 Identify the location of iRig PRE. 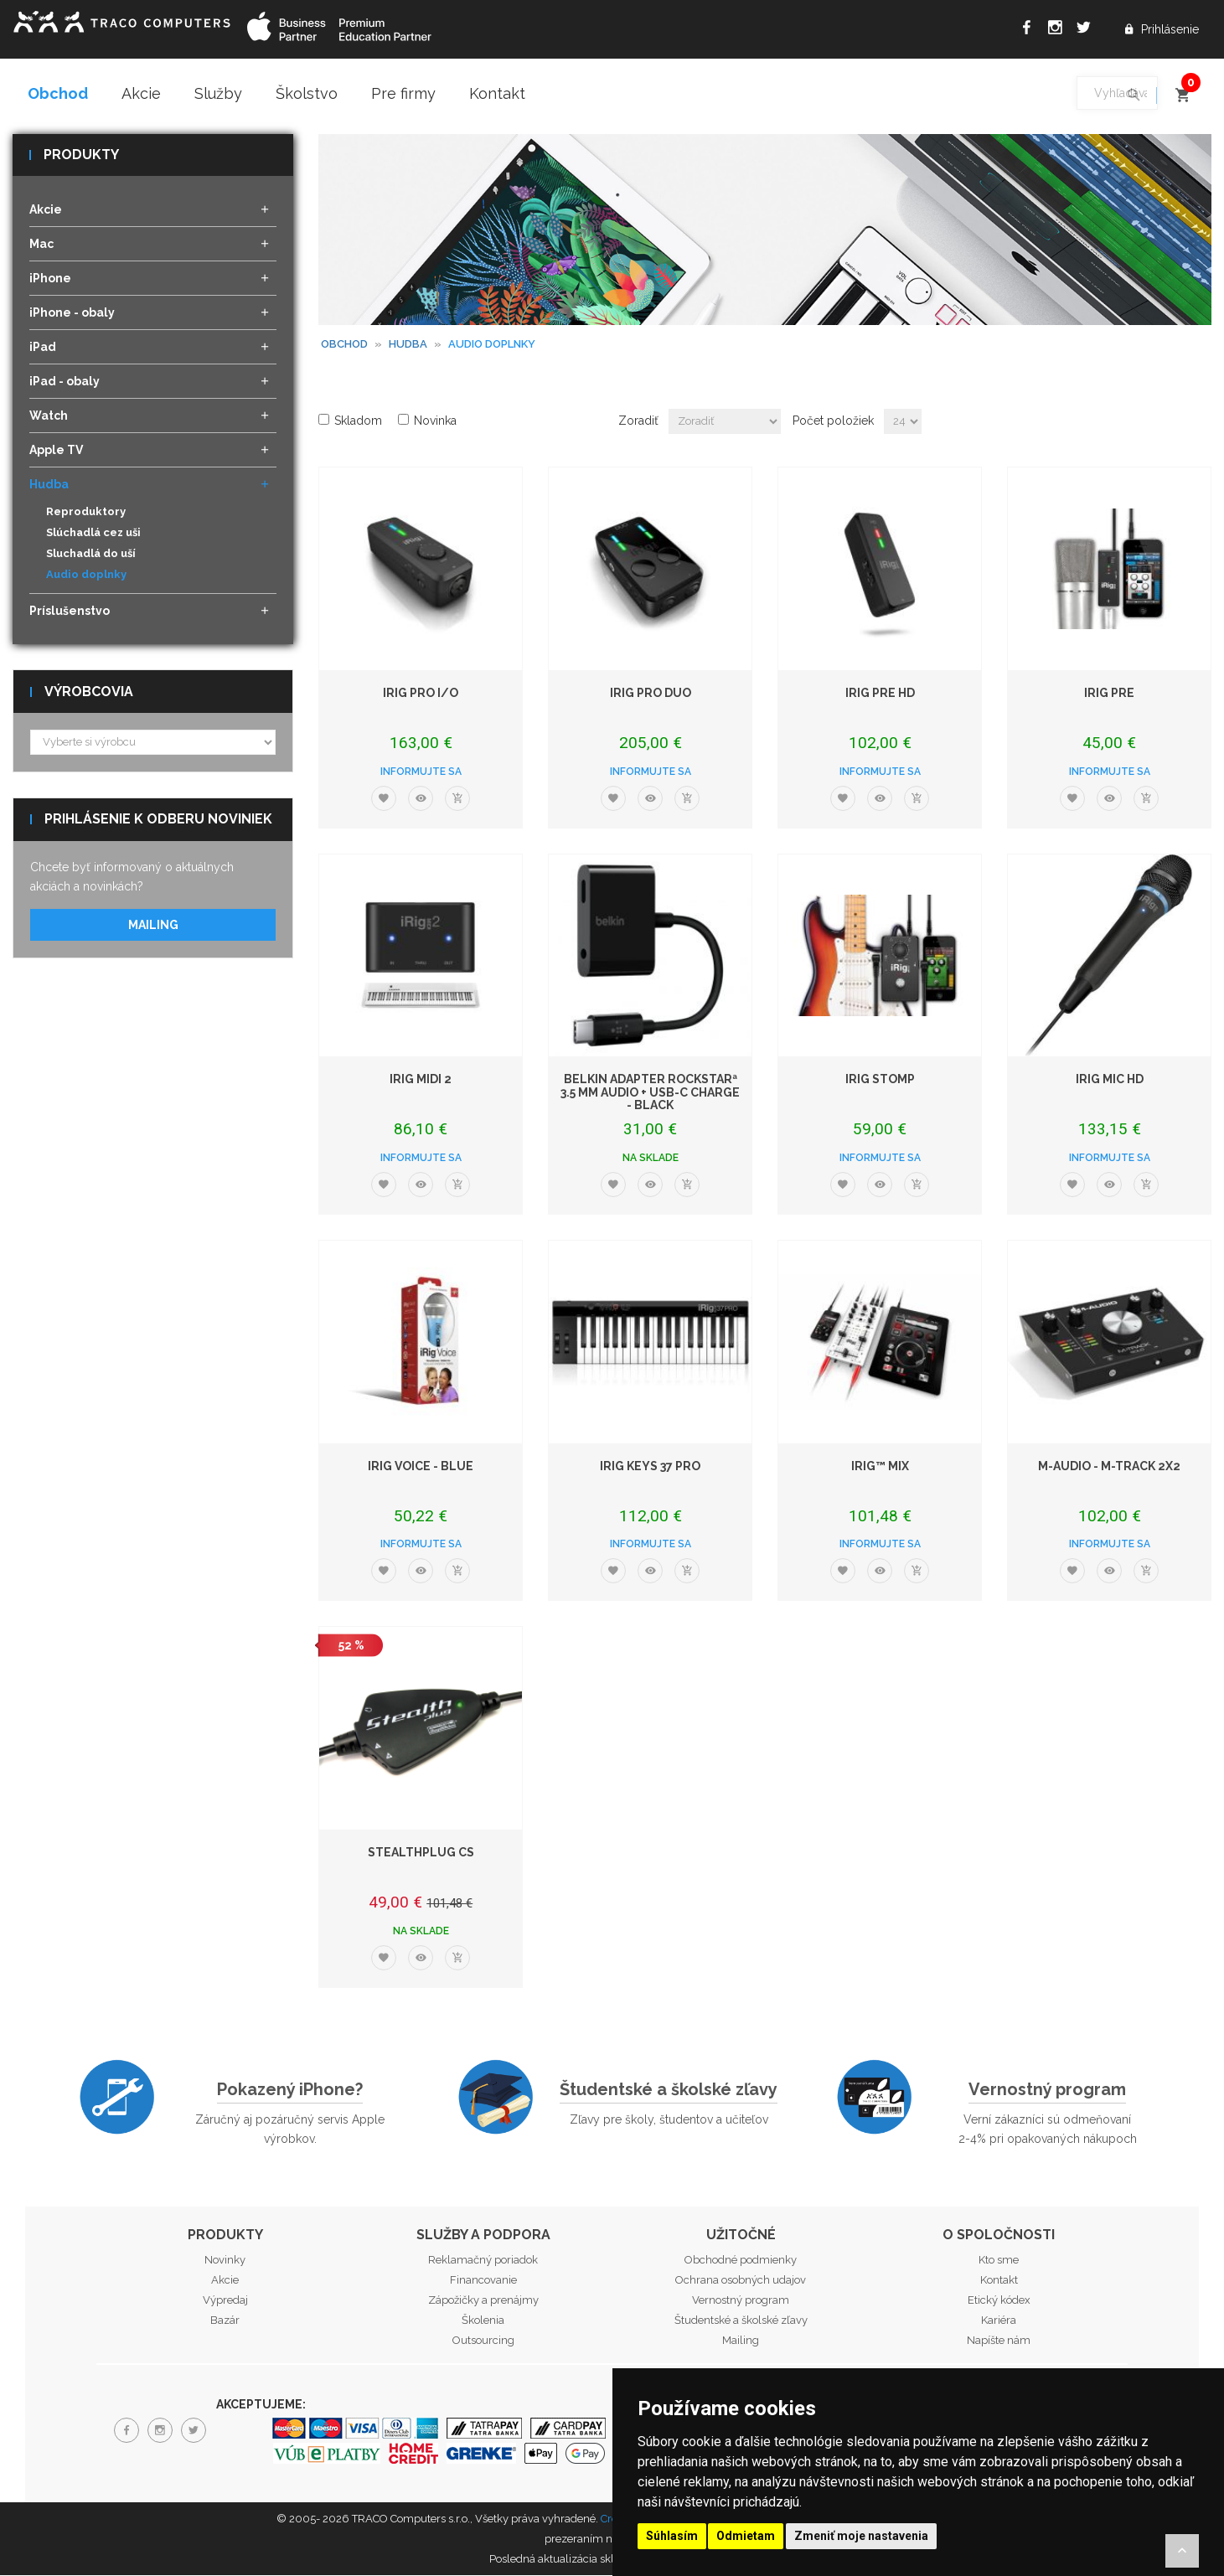
(1109, 693).